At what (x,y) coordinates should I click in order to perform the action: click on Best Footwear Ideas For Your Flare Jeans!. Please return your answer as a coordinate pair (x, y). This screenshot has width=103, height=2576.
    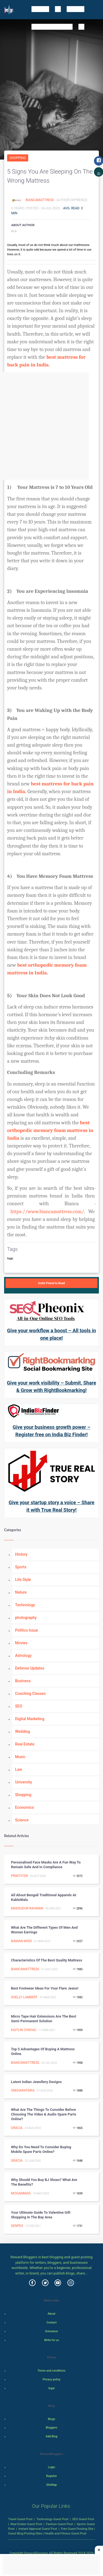
    Looking at the image, I should click on (44, 1988).